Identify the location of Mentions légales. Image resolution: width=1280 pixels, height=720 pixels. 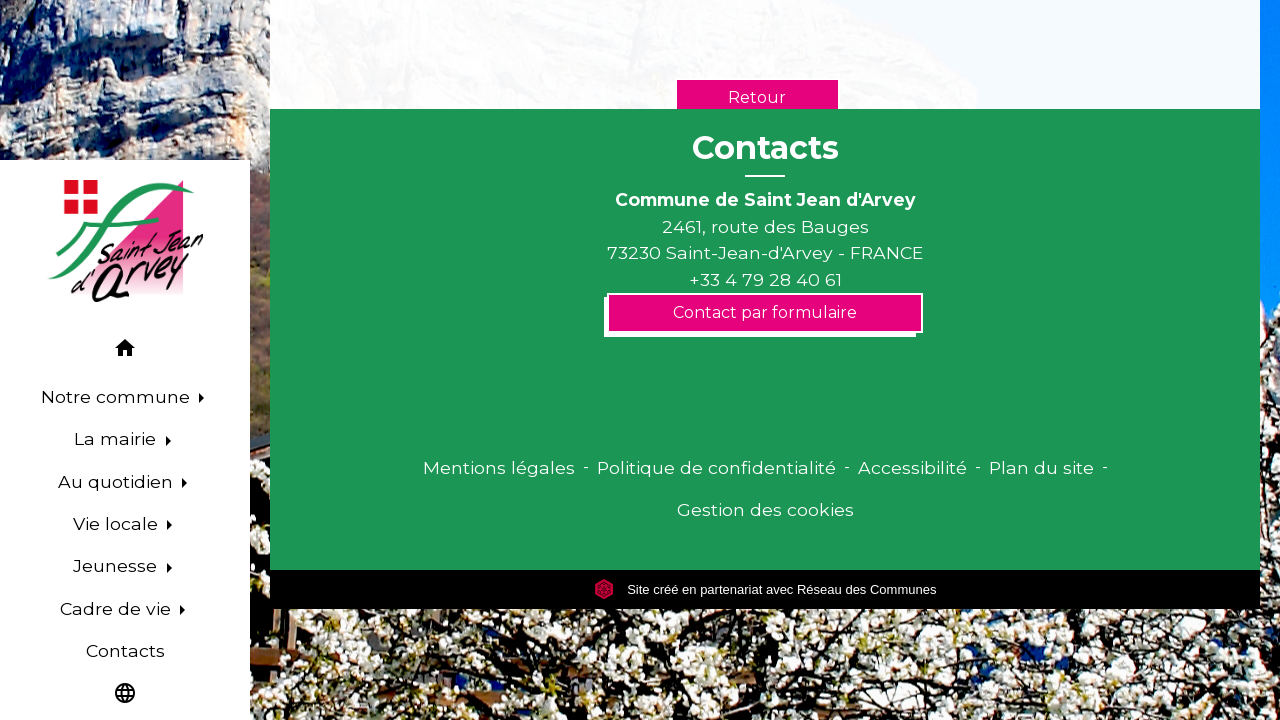
(499, 467).